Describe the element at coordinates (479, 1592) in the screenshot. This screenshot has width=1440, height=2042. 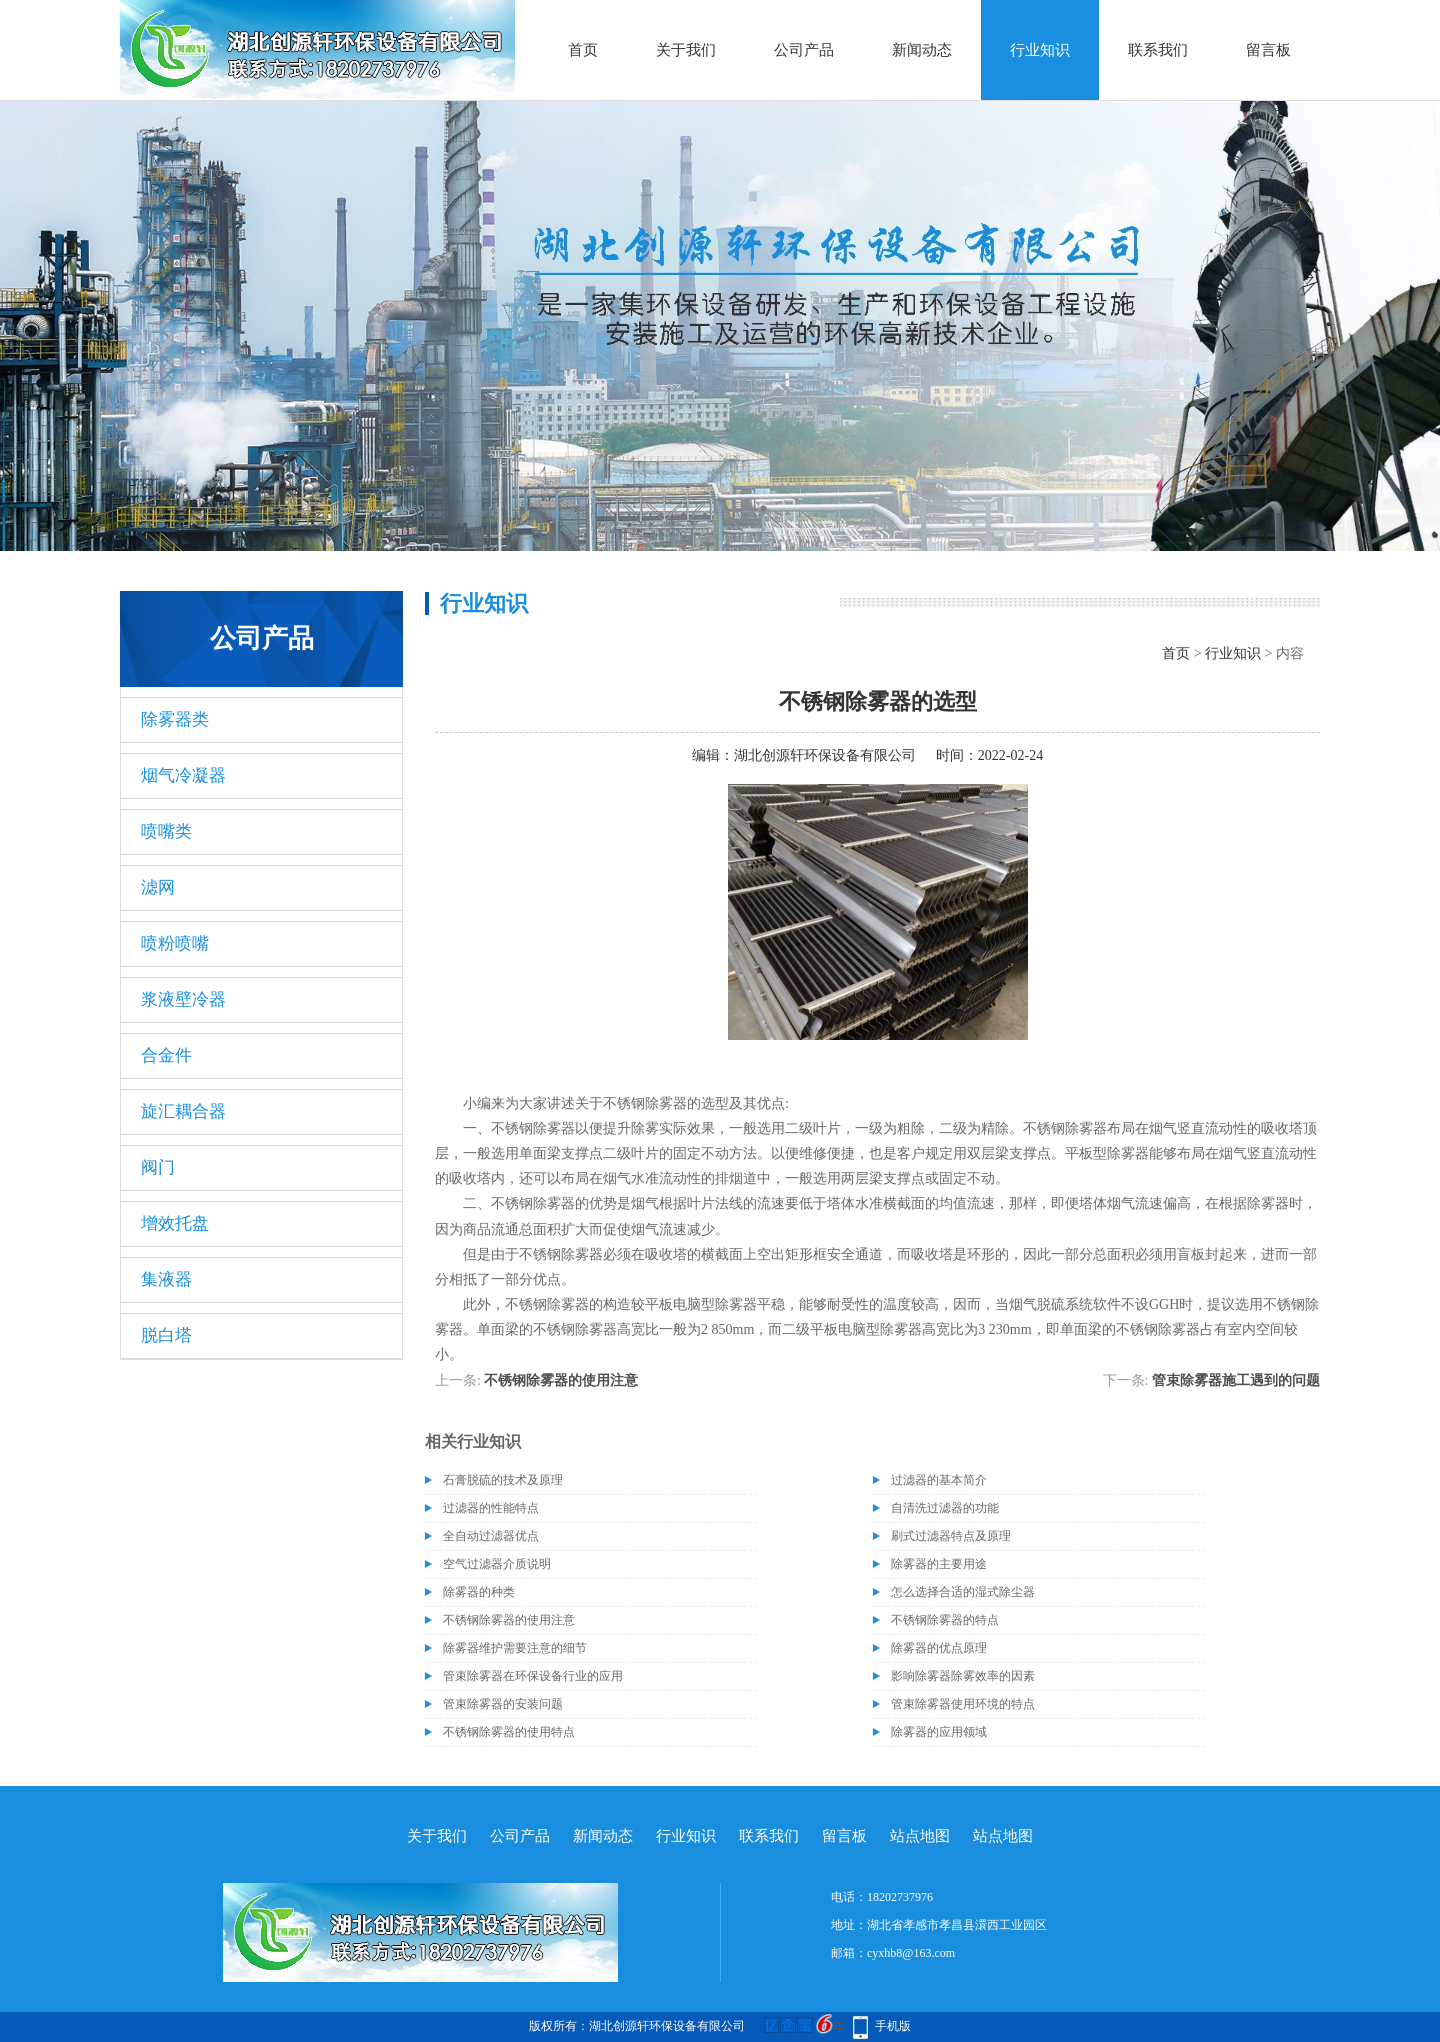
I see `除雾器的种类` at that location.